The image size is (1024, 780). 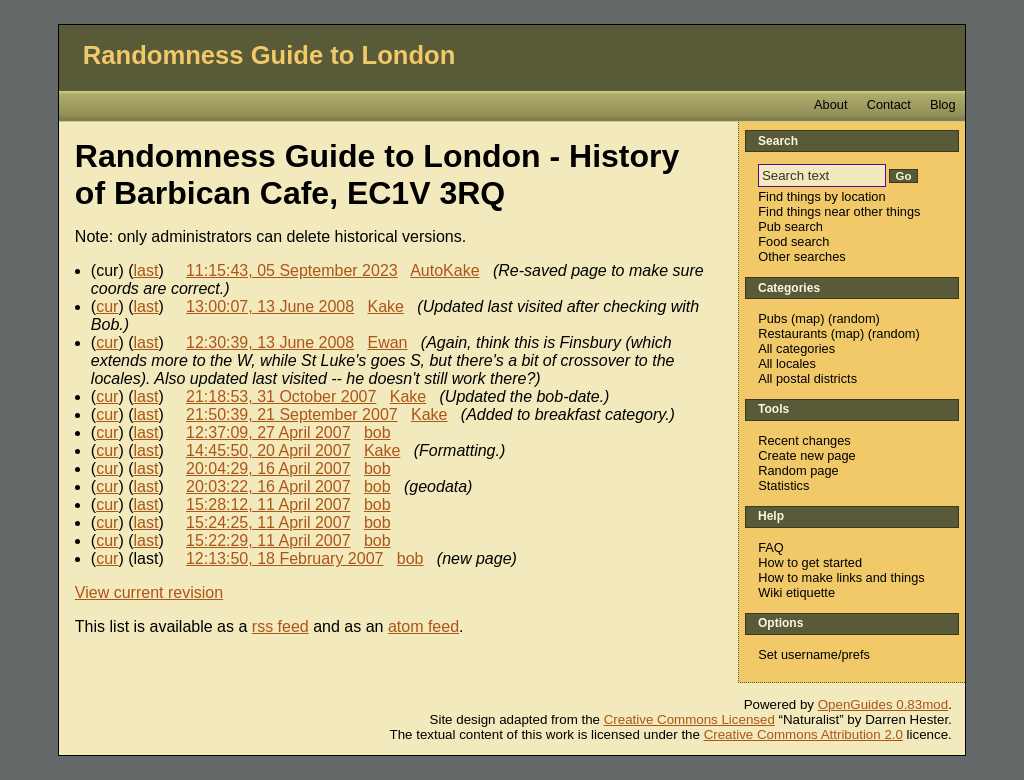 What do you see at coordinates (883, 704) in the screenshot?
I see `OpenGuides 0.83mod` at bounding box center [883, 704].